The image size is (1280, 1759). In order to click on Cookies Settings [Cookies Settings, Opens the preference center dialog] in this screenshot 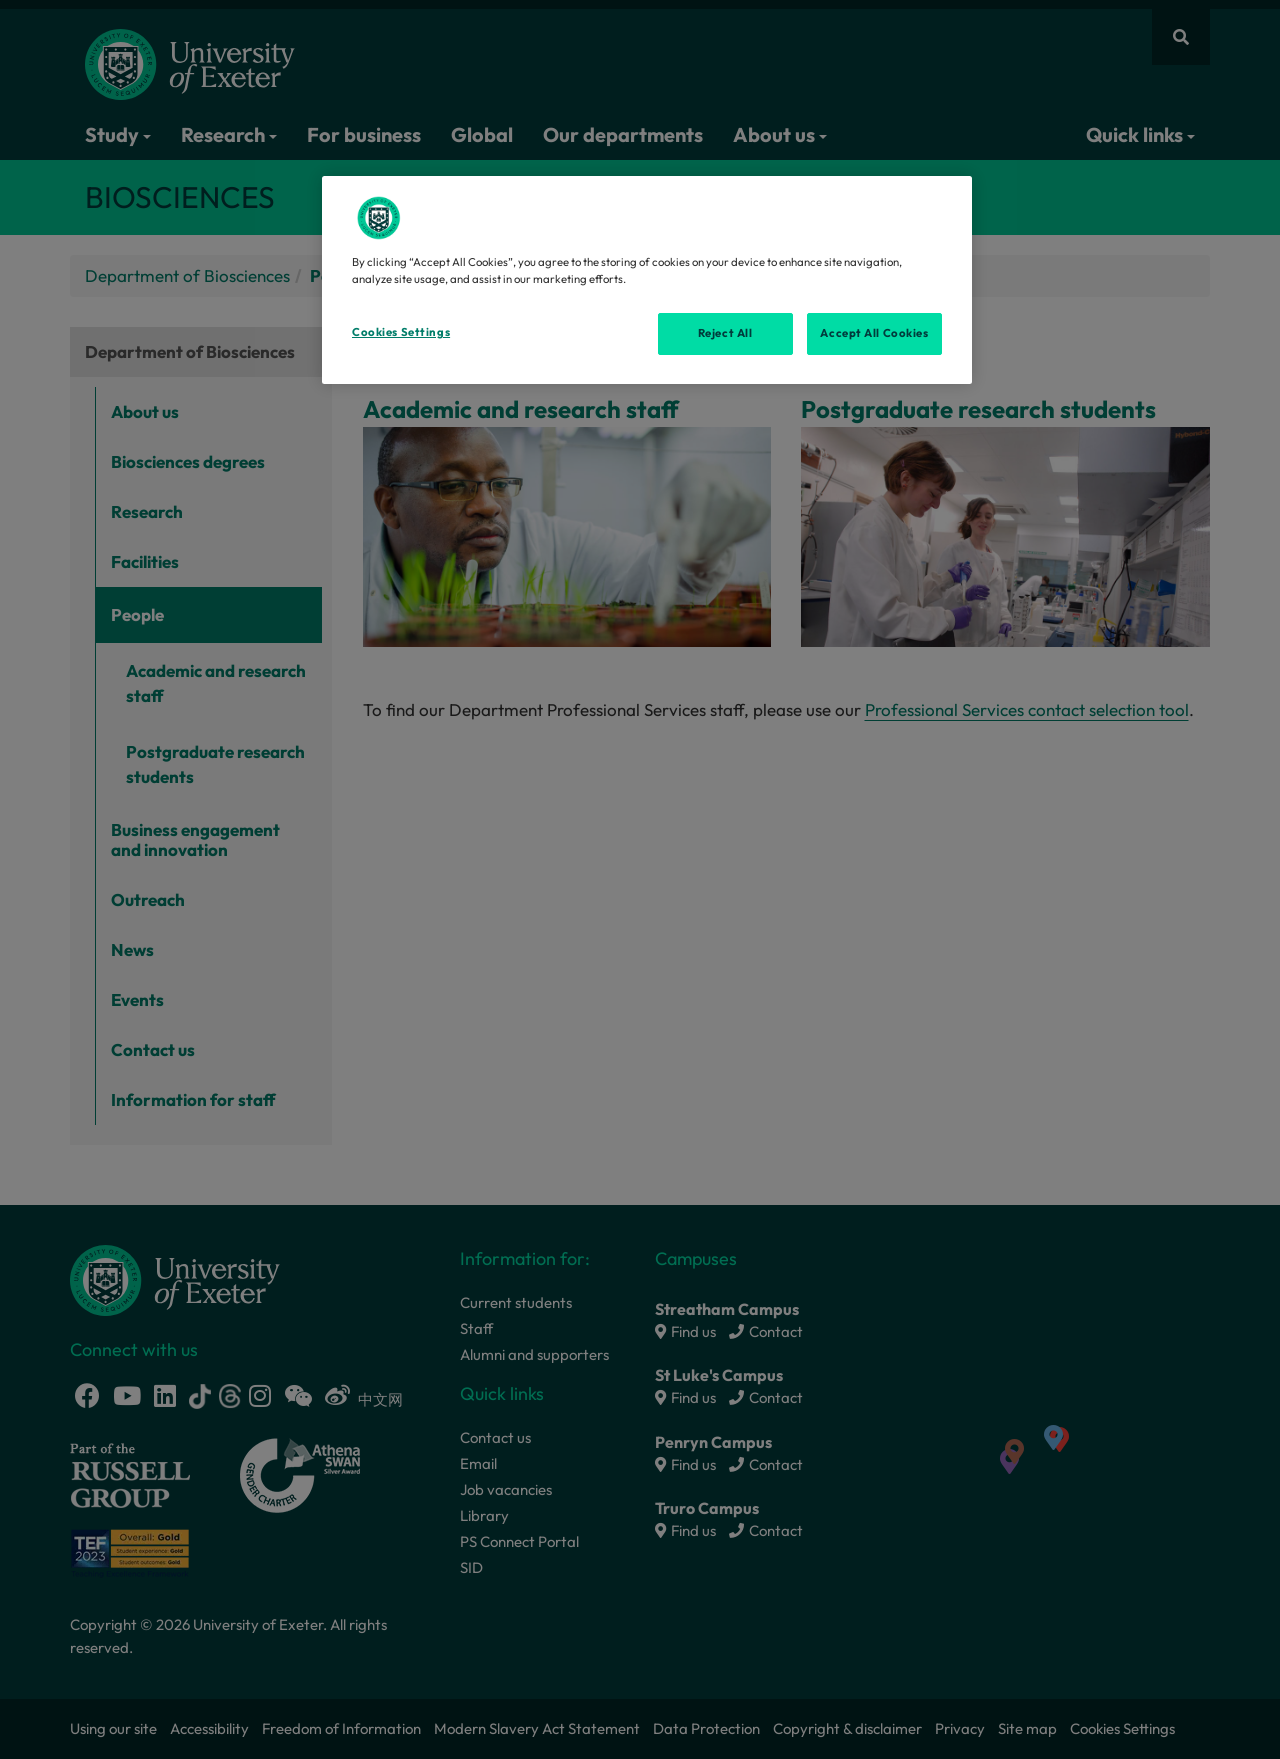, I will do `click(401, 332)`.